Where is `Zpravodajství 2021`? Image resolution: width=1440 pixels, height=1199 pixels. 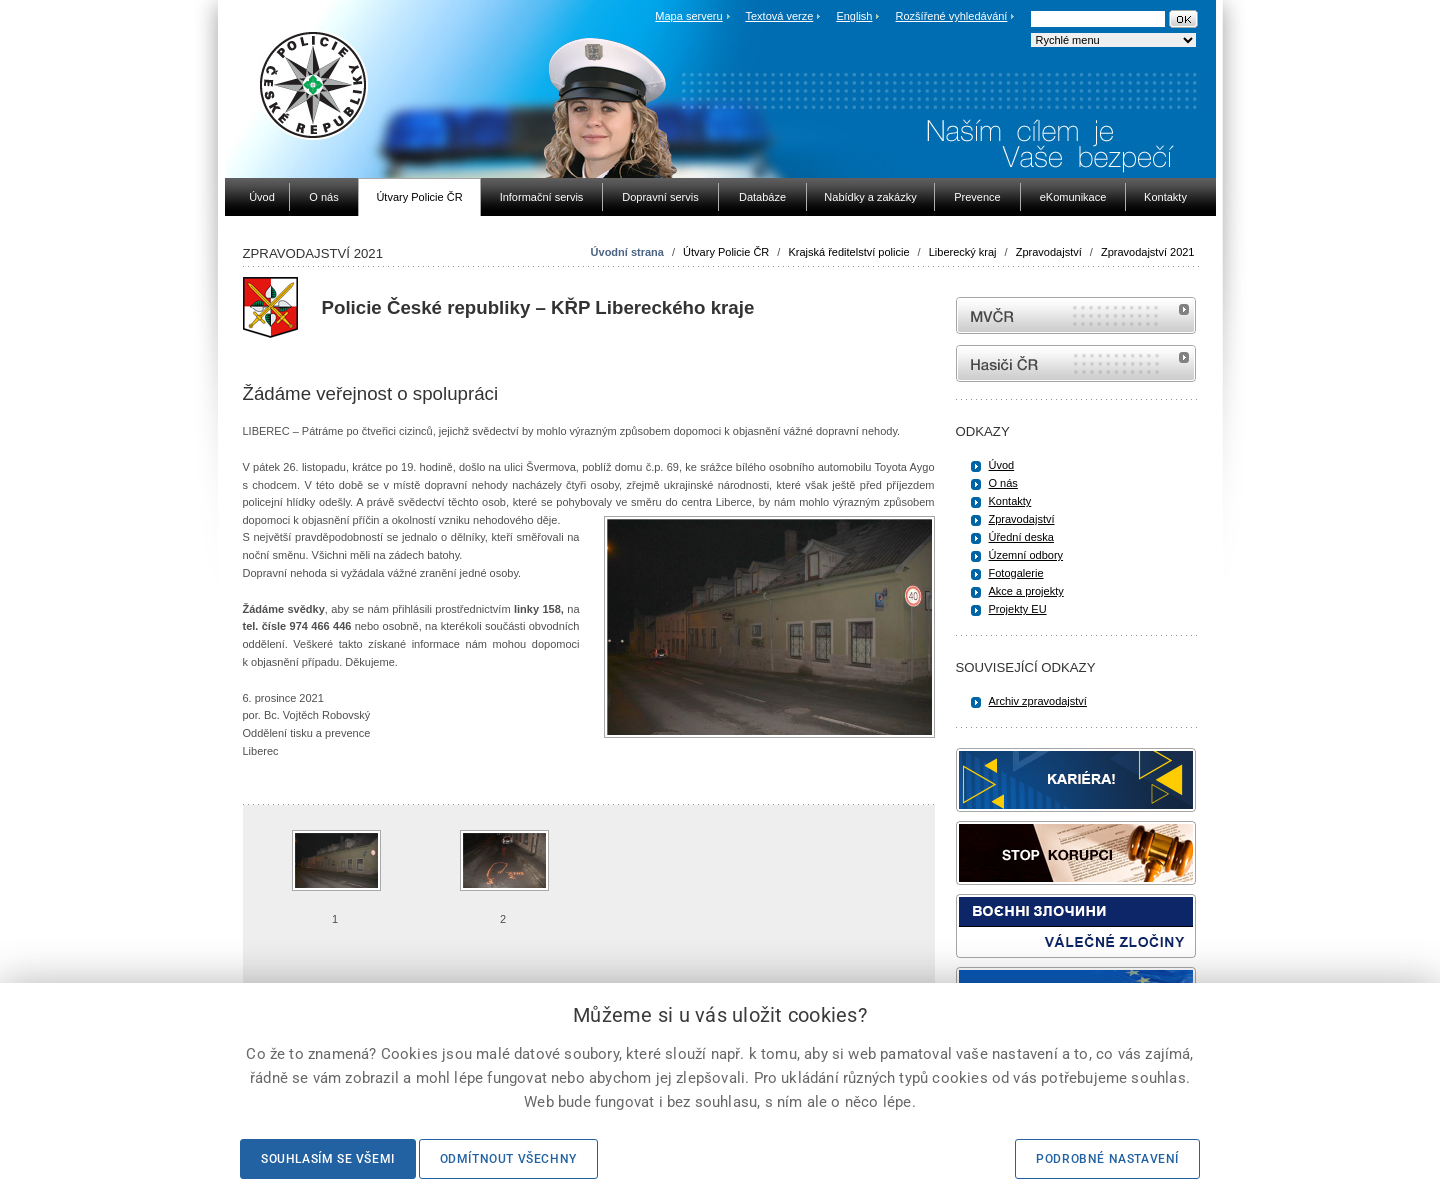
Zpravodajství 2021 is located at coordinates (1148, 252).